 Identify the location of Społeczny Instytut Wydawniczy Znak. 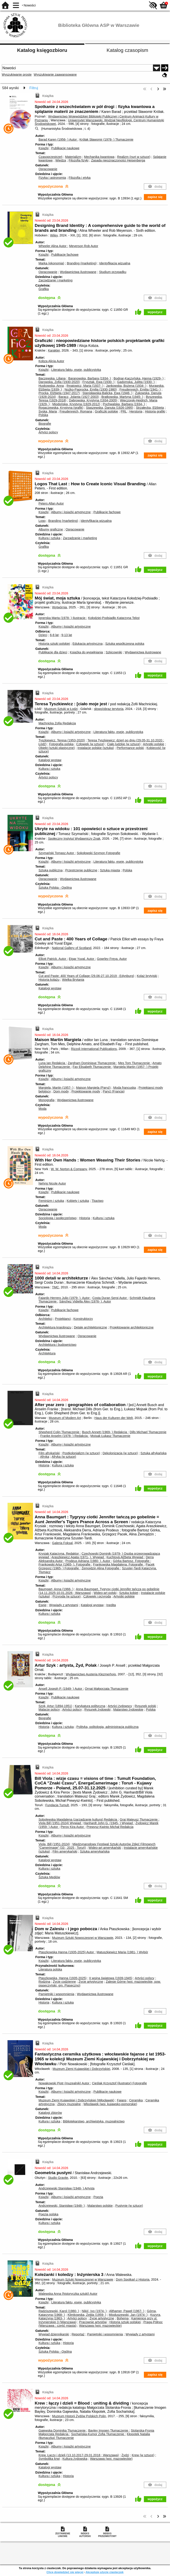
(74, 838).